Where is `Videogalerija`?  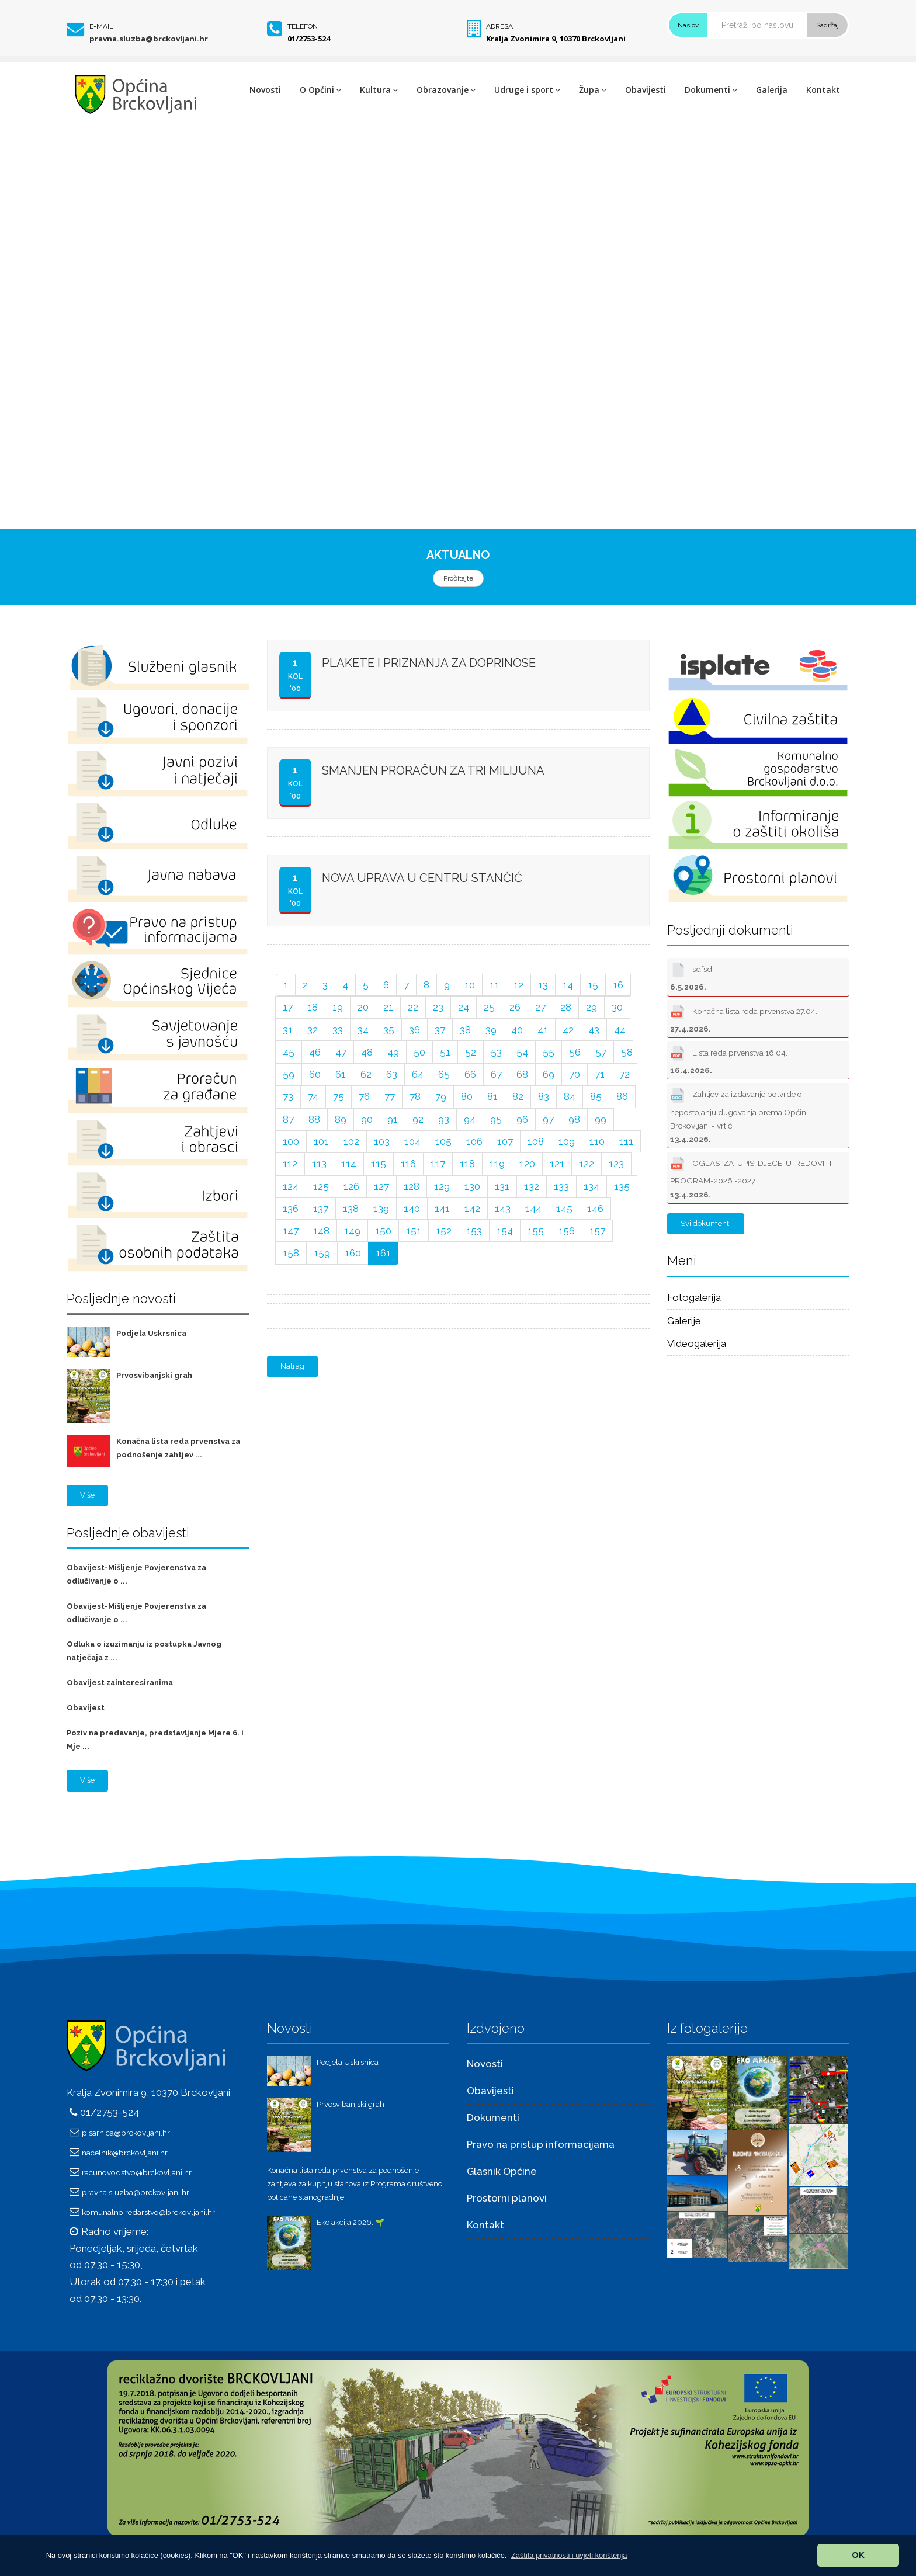 Videogalerija is located at coordinates (696, 1343).